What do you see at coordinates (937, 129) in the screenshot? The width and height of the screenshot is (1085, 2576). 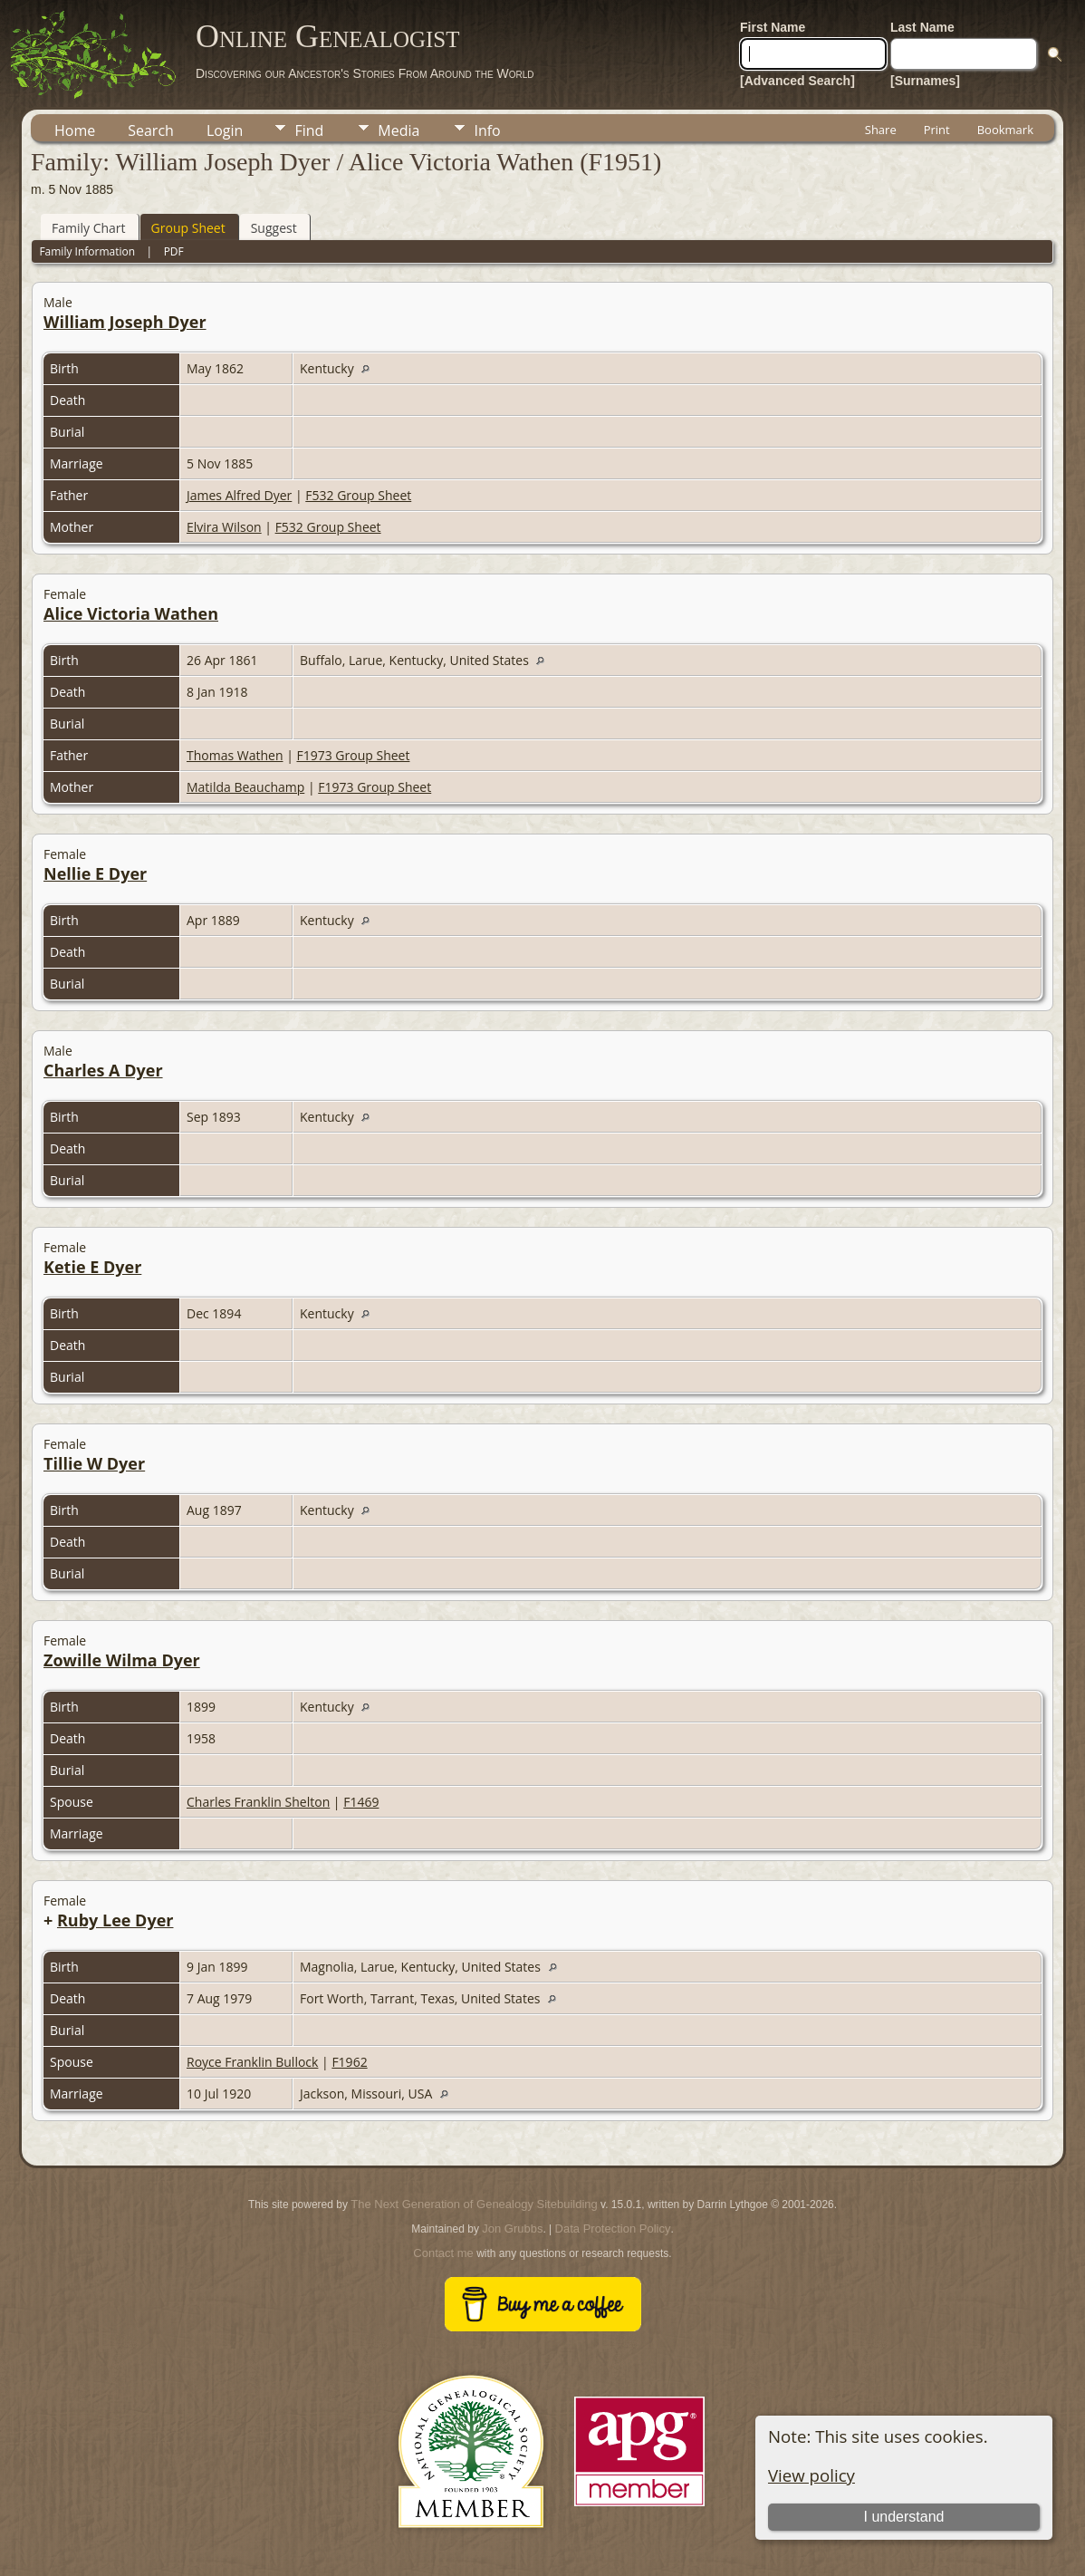 I see `Print` at bounding box center [937, 129].